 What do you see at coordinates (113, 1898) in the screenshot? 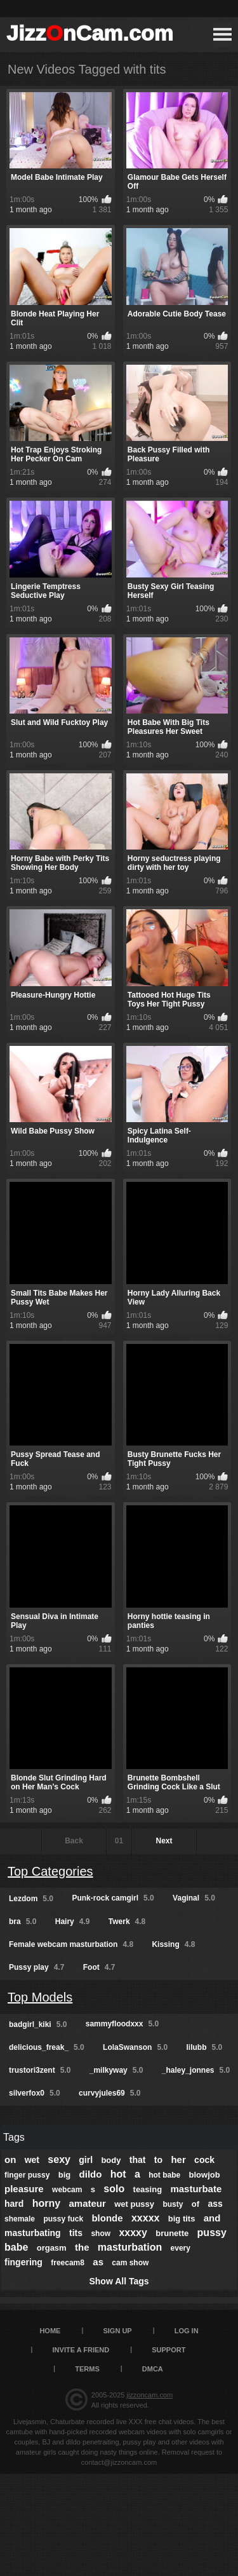
I see `Punk-rock camgirl` at bounding box center [113, 1898].